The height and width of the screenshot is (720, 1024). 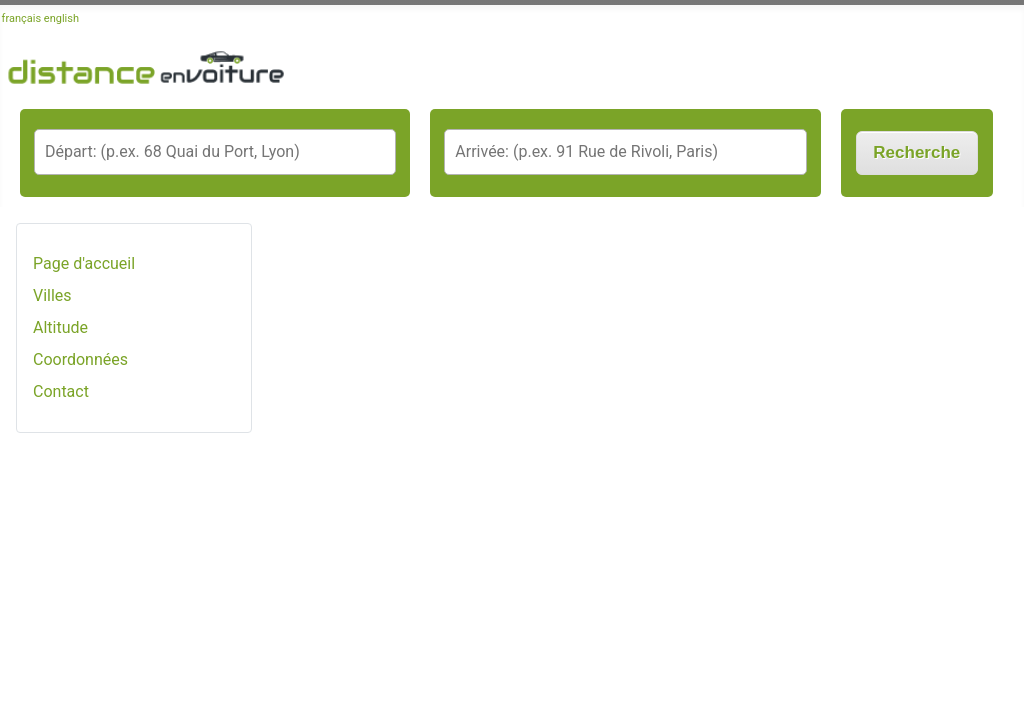 What do you see at coordinates (80, 359) in the screenshot?
I see `Coordonnées` at bounding box center [80, 359].